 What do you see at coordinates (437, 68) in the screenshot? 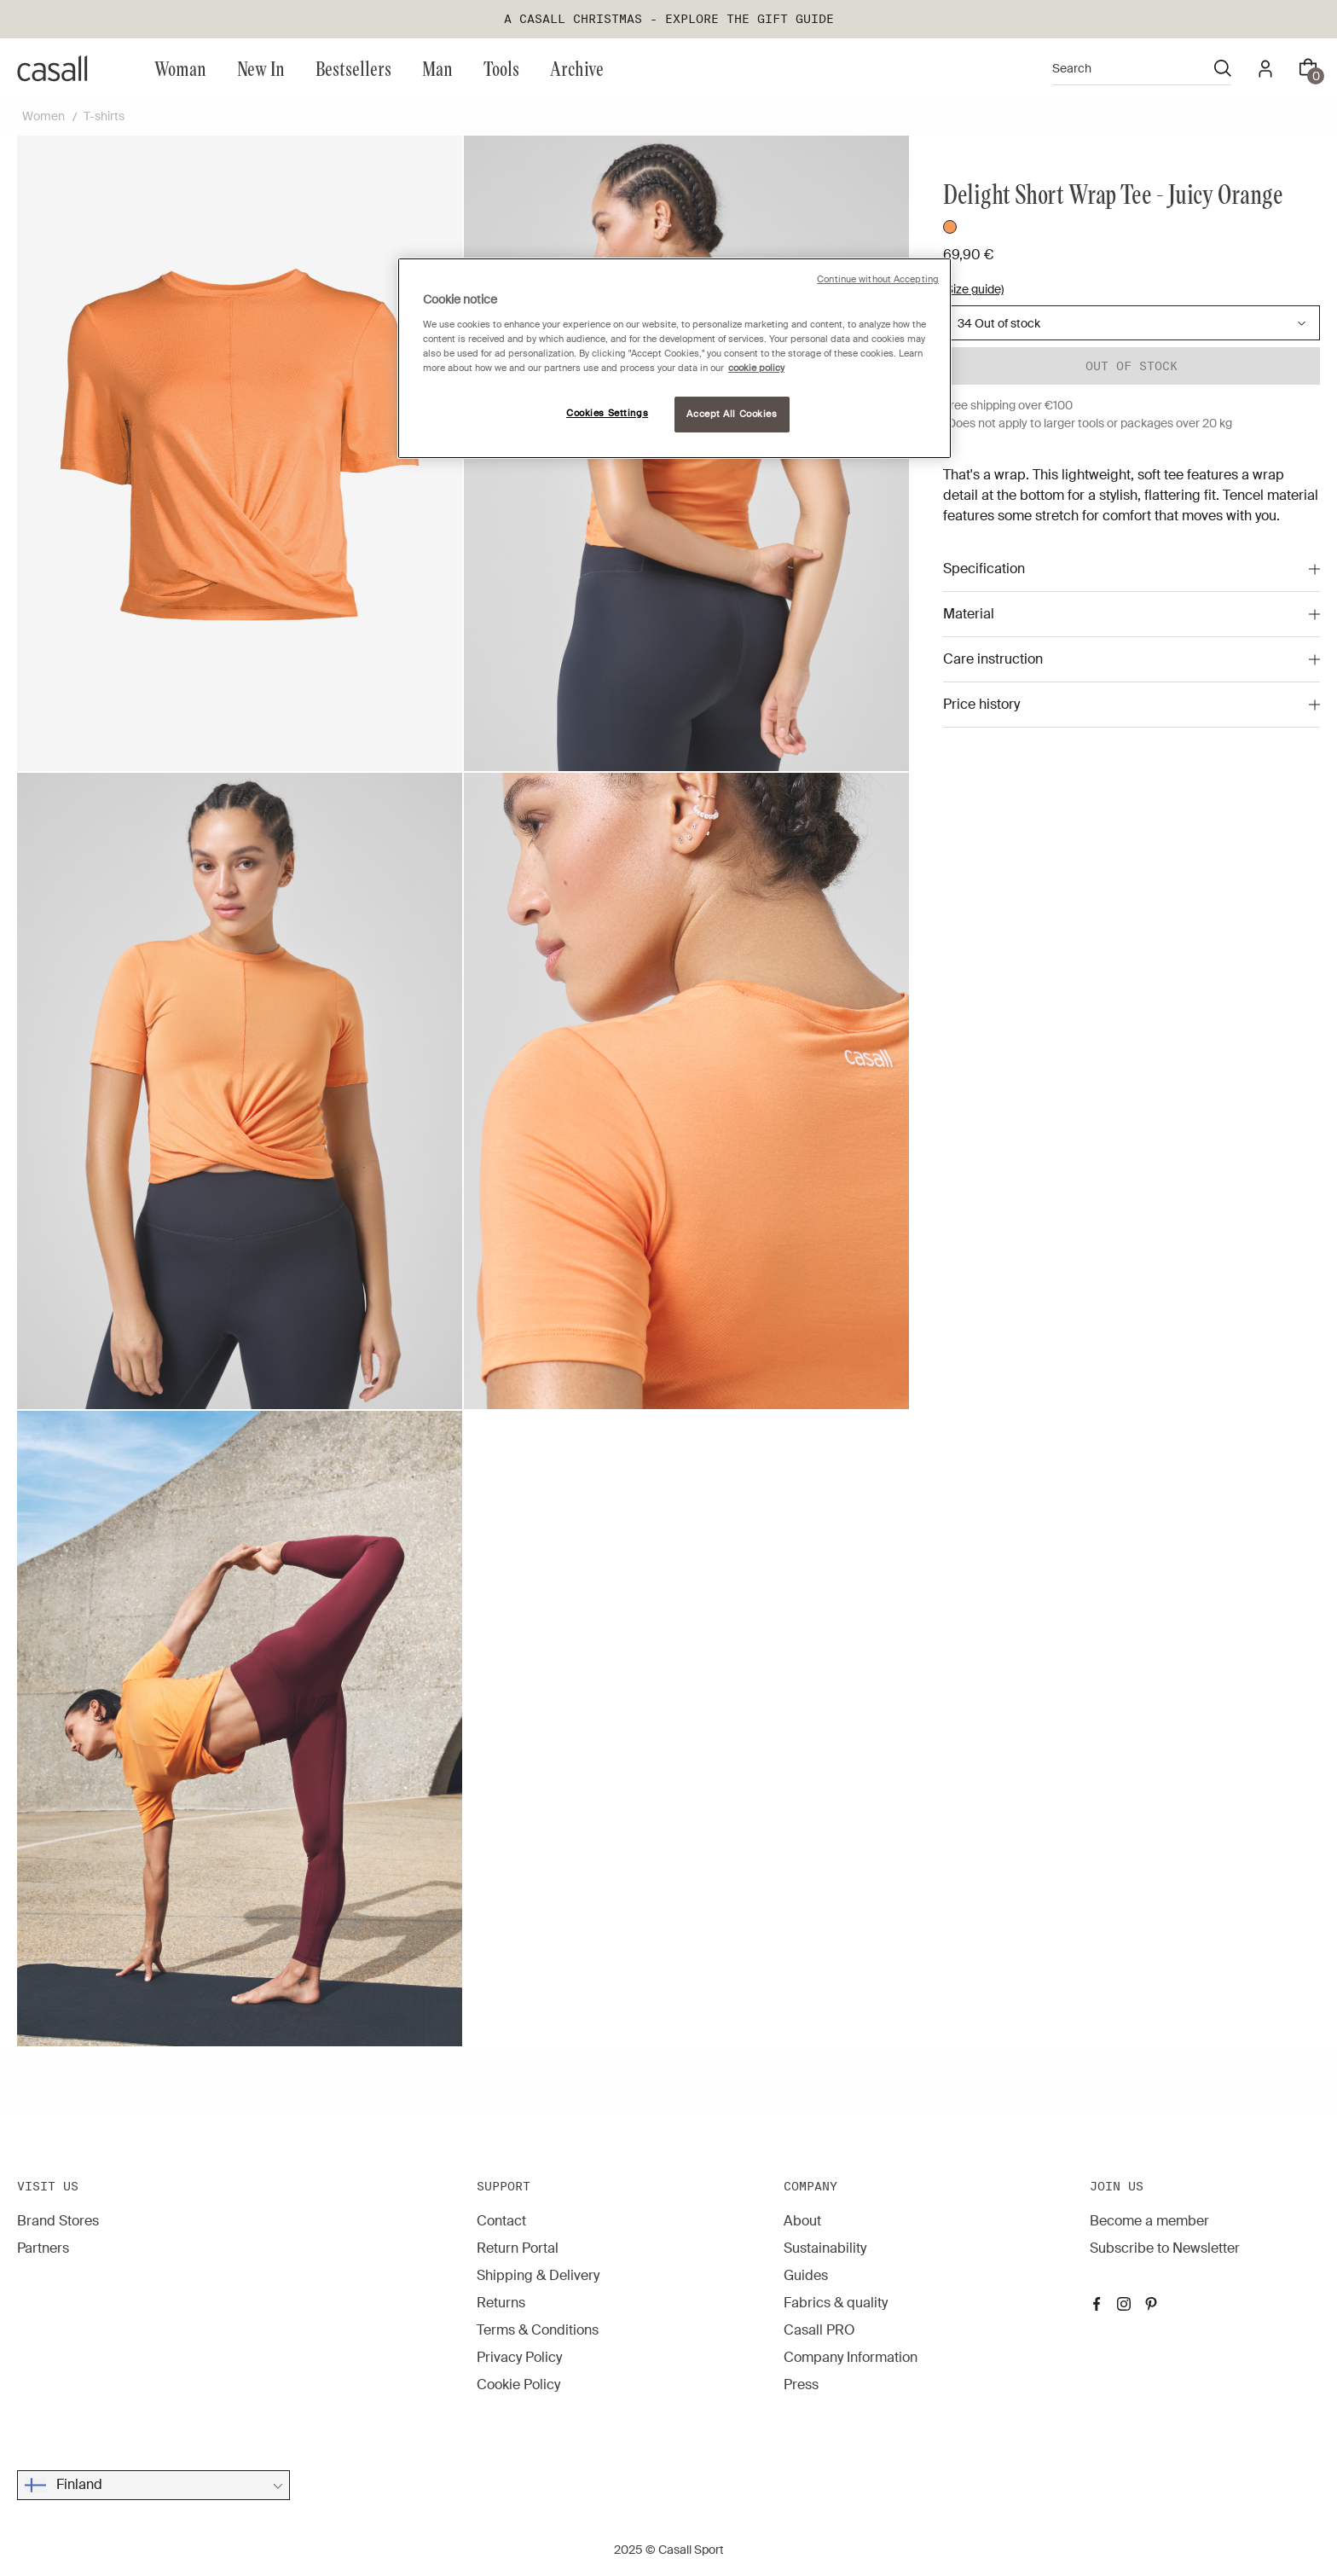
I see `Man` at bounding box center [437, 68].